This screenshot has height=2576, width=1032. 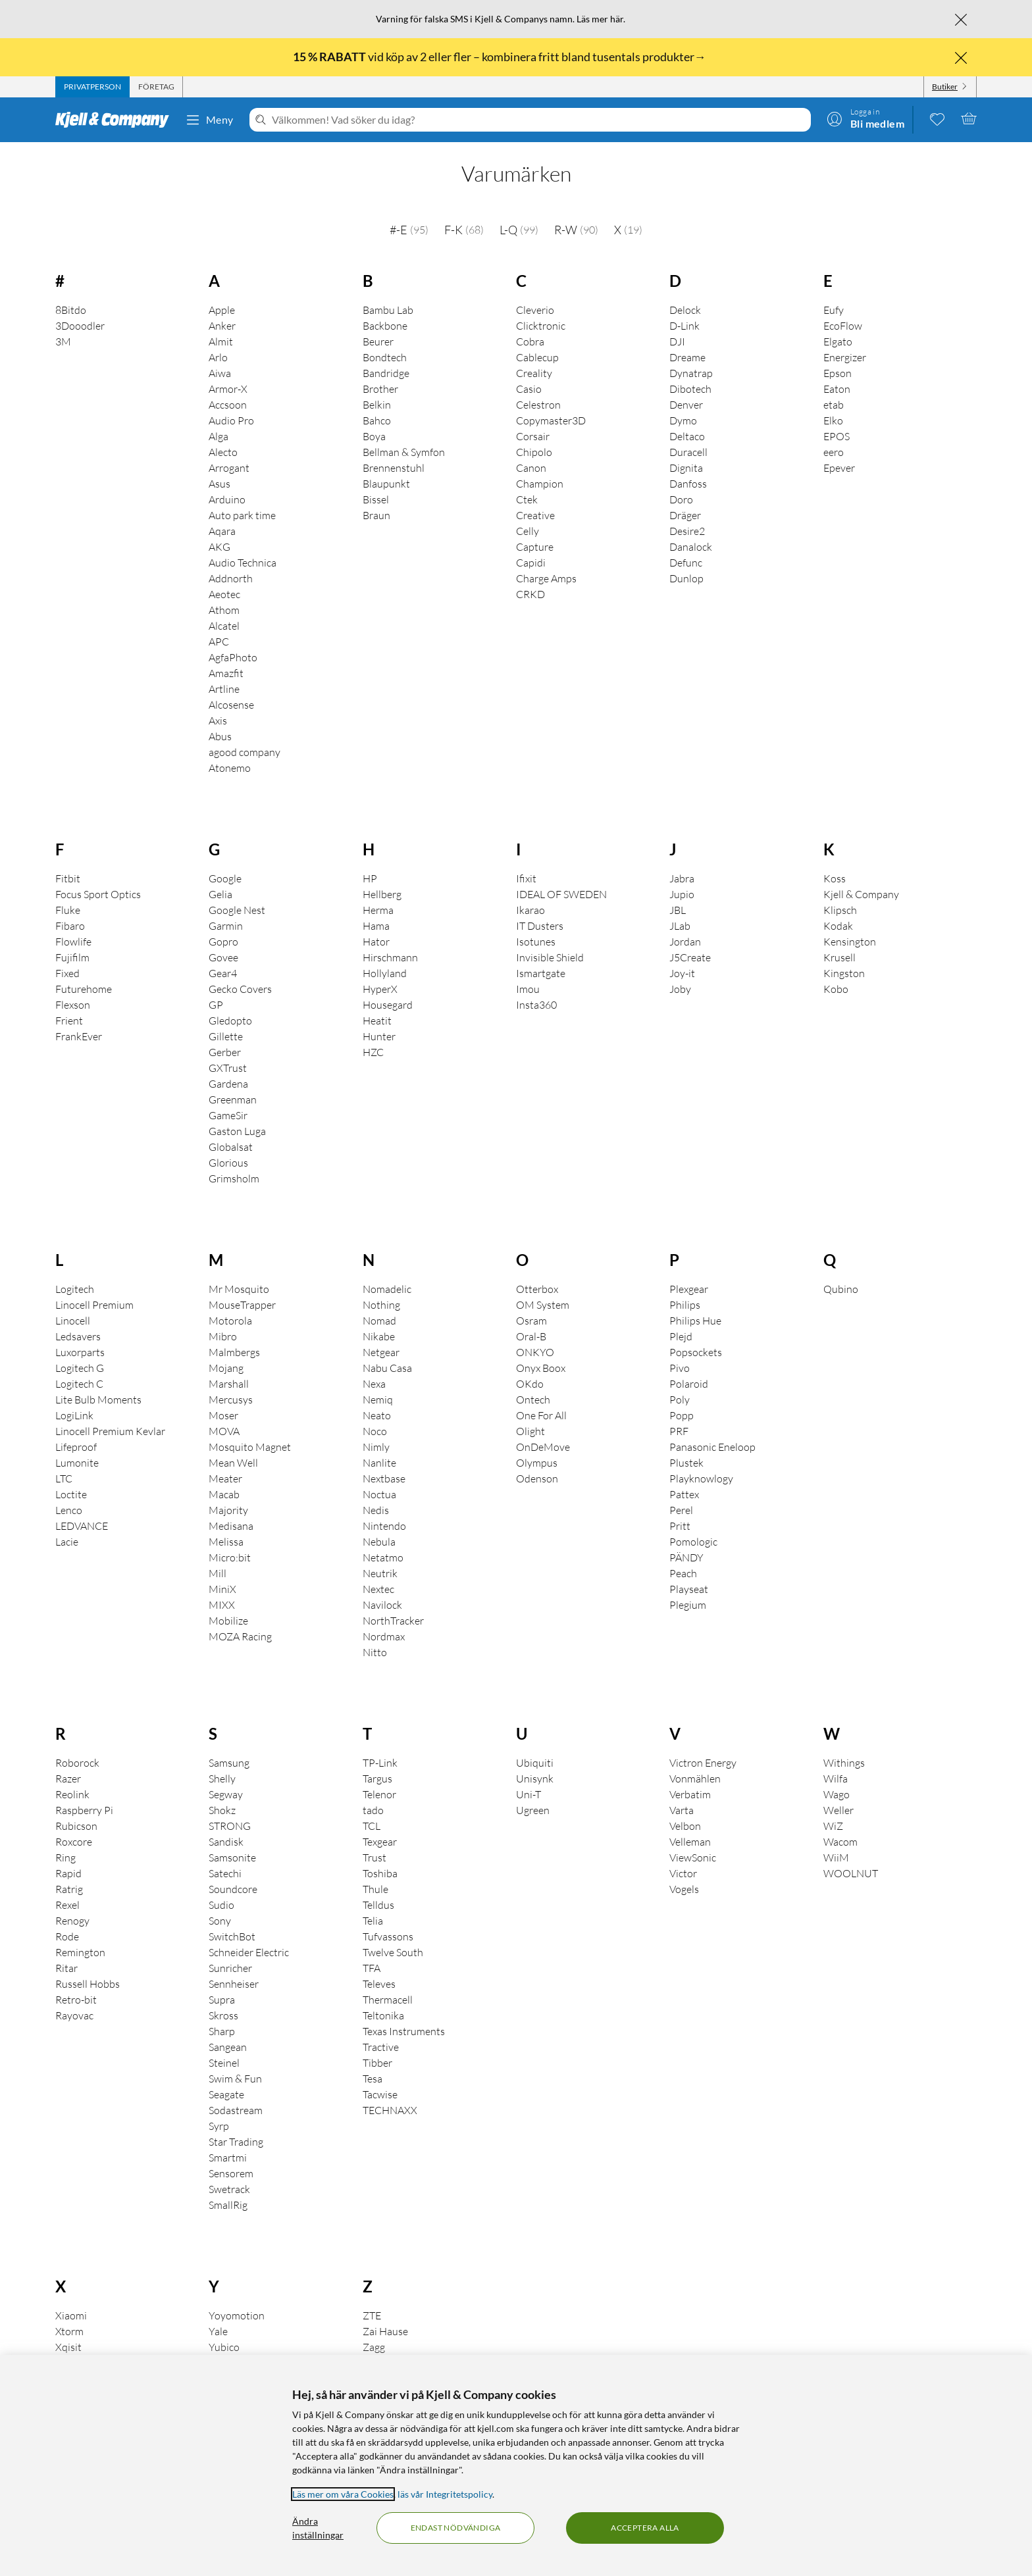 What do you see at coordinates (222, 309) in the screenshot?
I see `Apple` at bounding box center [222, 309].